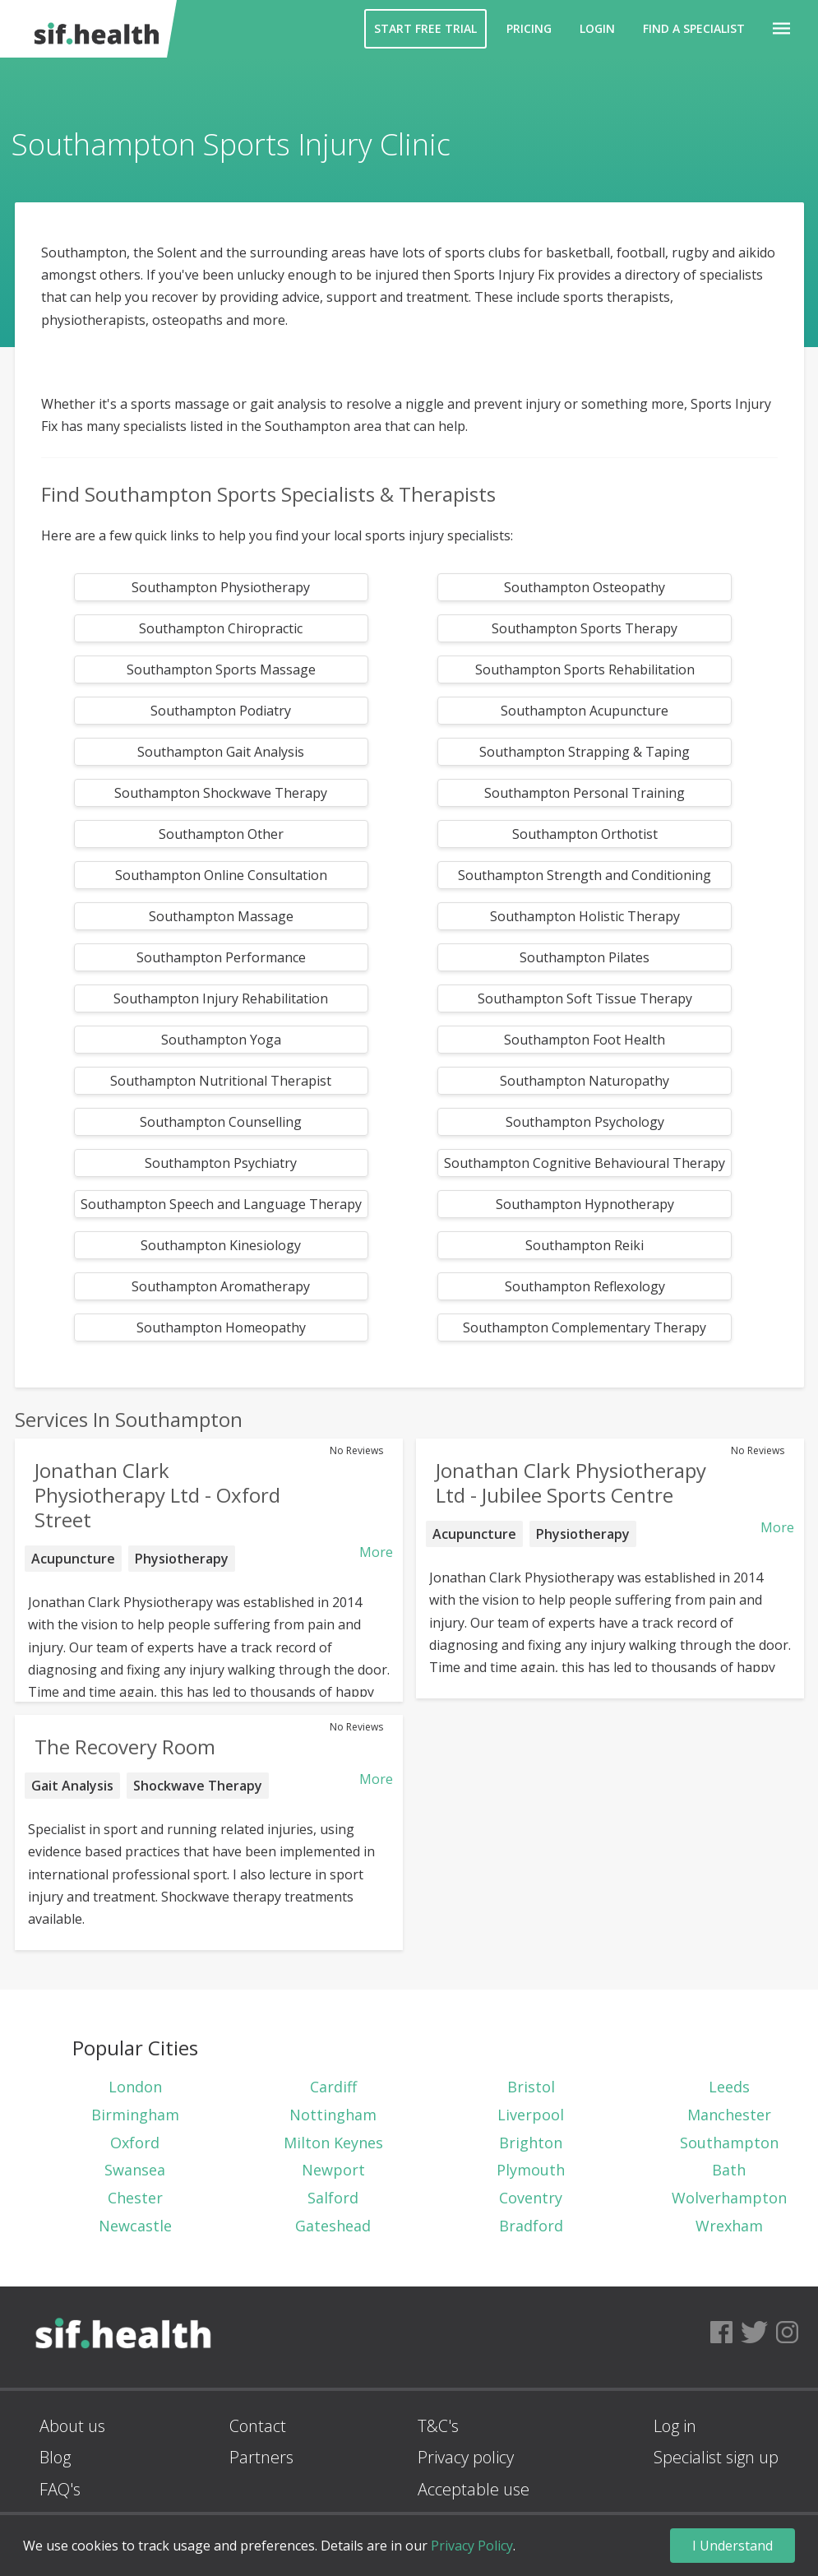  Describe the element at coordinates (221, 1040) in the screenshot. I see `Southampton Yoga` at that location.